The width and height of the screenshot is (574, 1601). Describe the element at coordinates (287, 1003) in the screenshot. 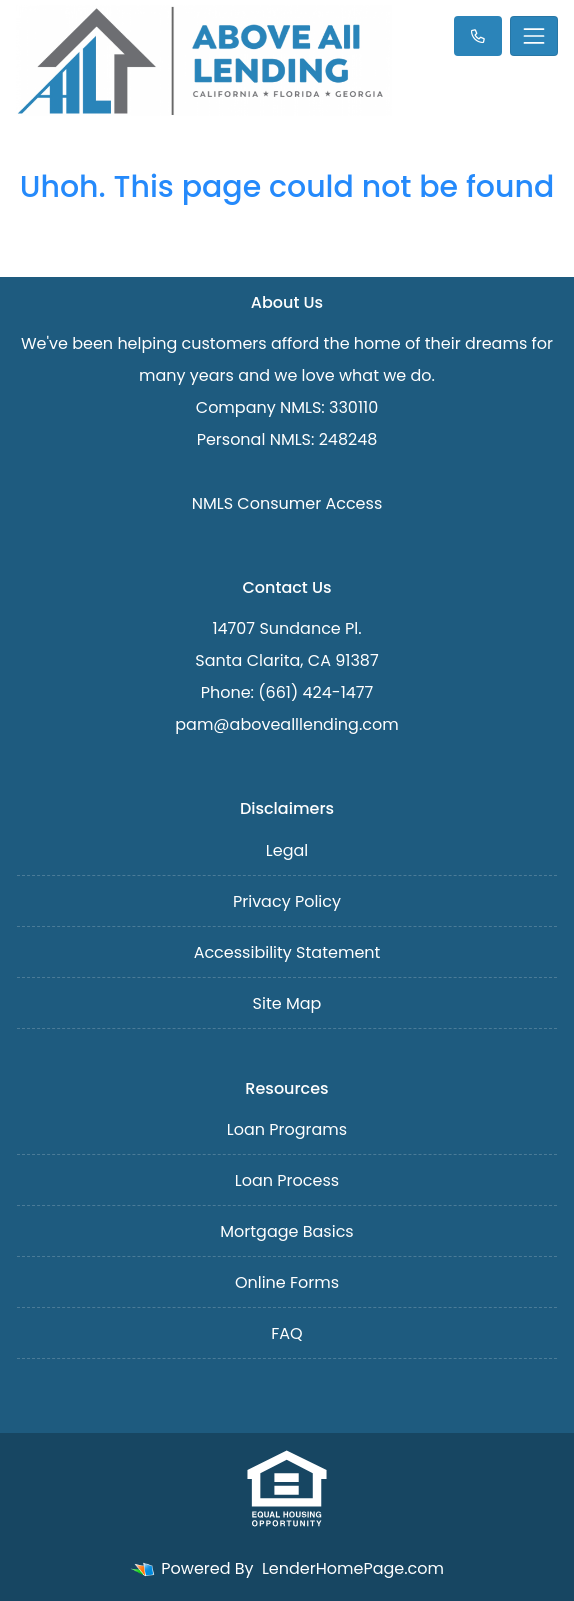

I see `Site Map` at that location.